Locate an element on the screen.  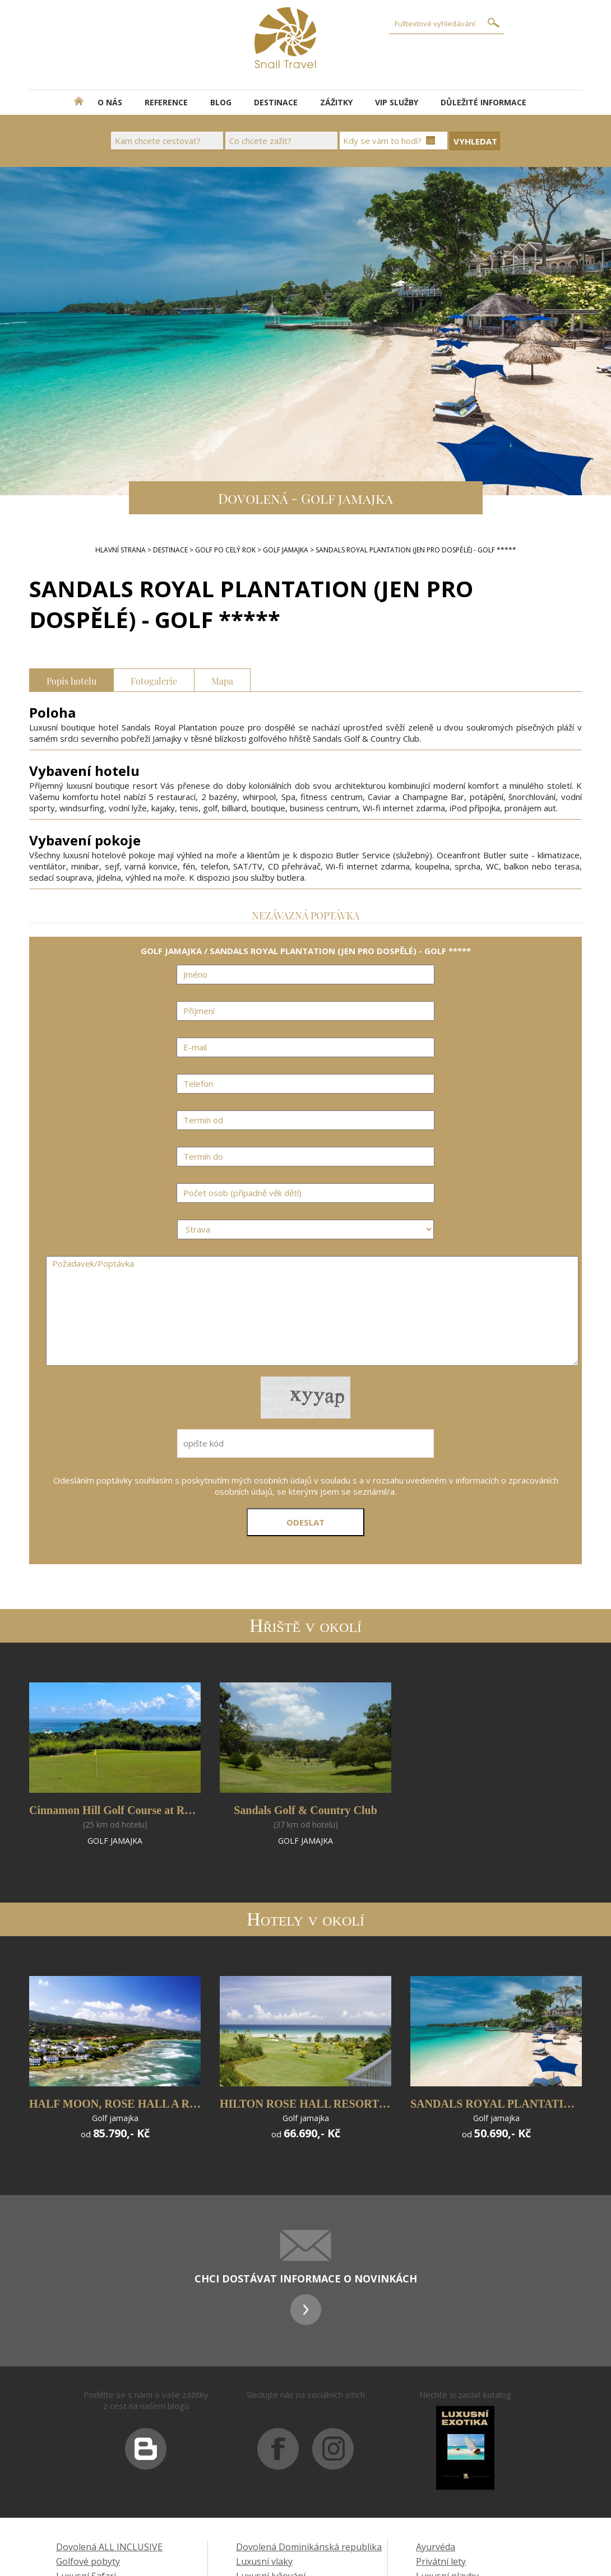
ZÁŽITKY is located at coordinates (336, 102).